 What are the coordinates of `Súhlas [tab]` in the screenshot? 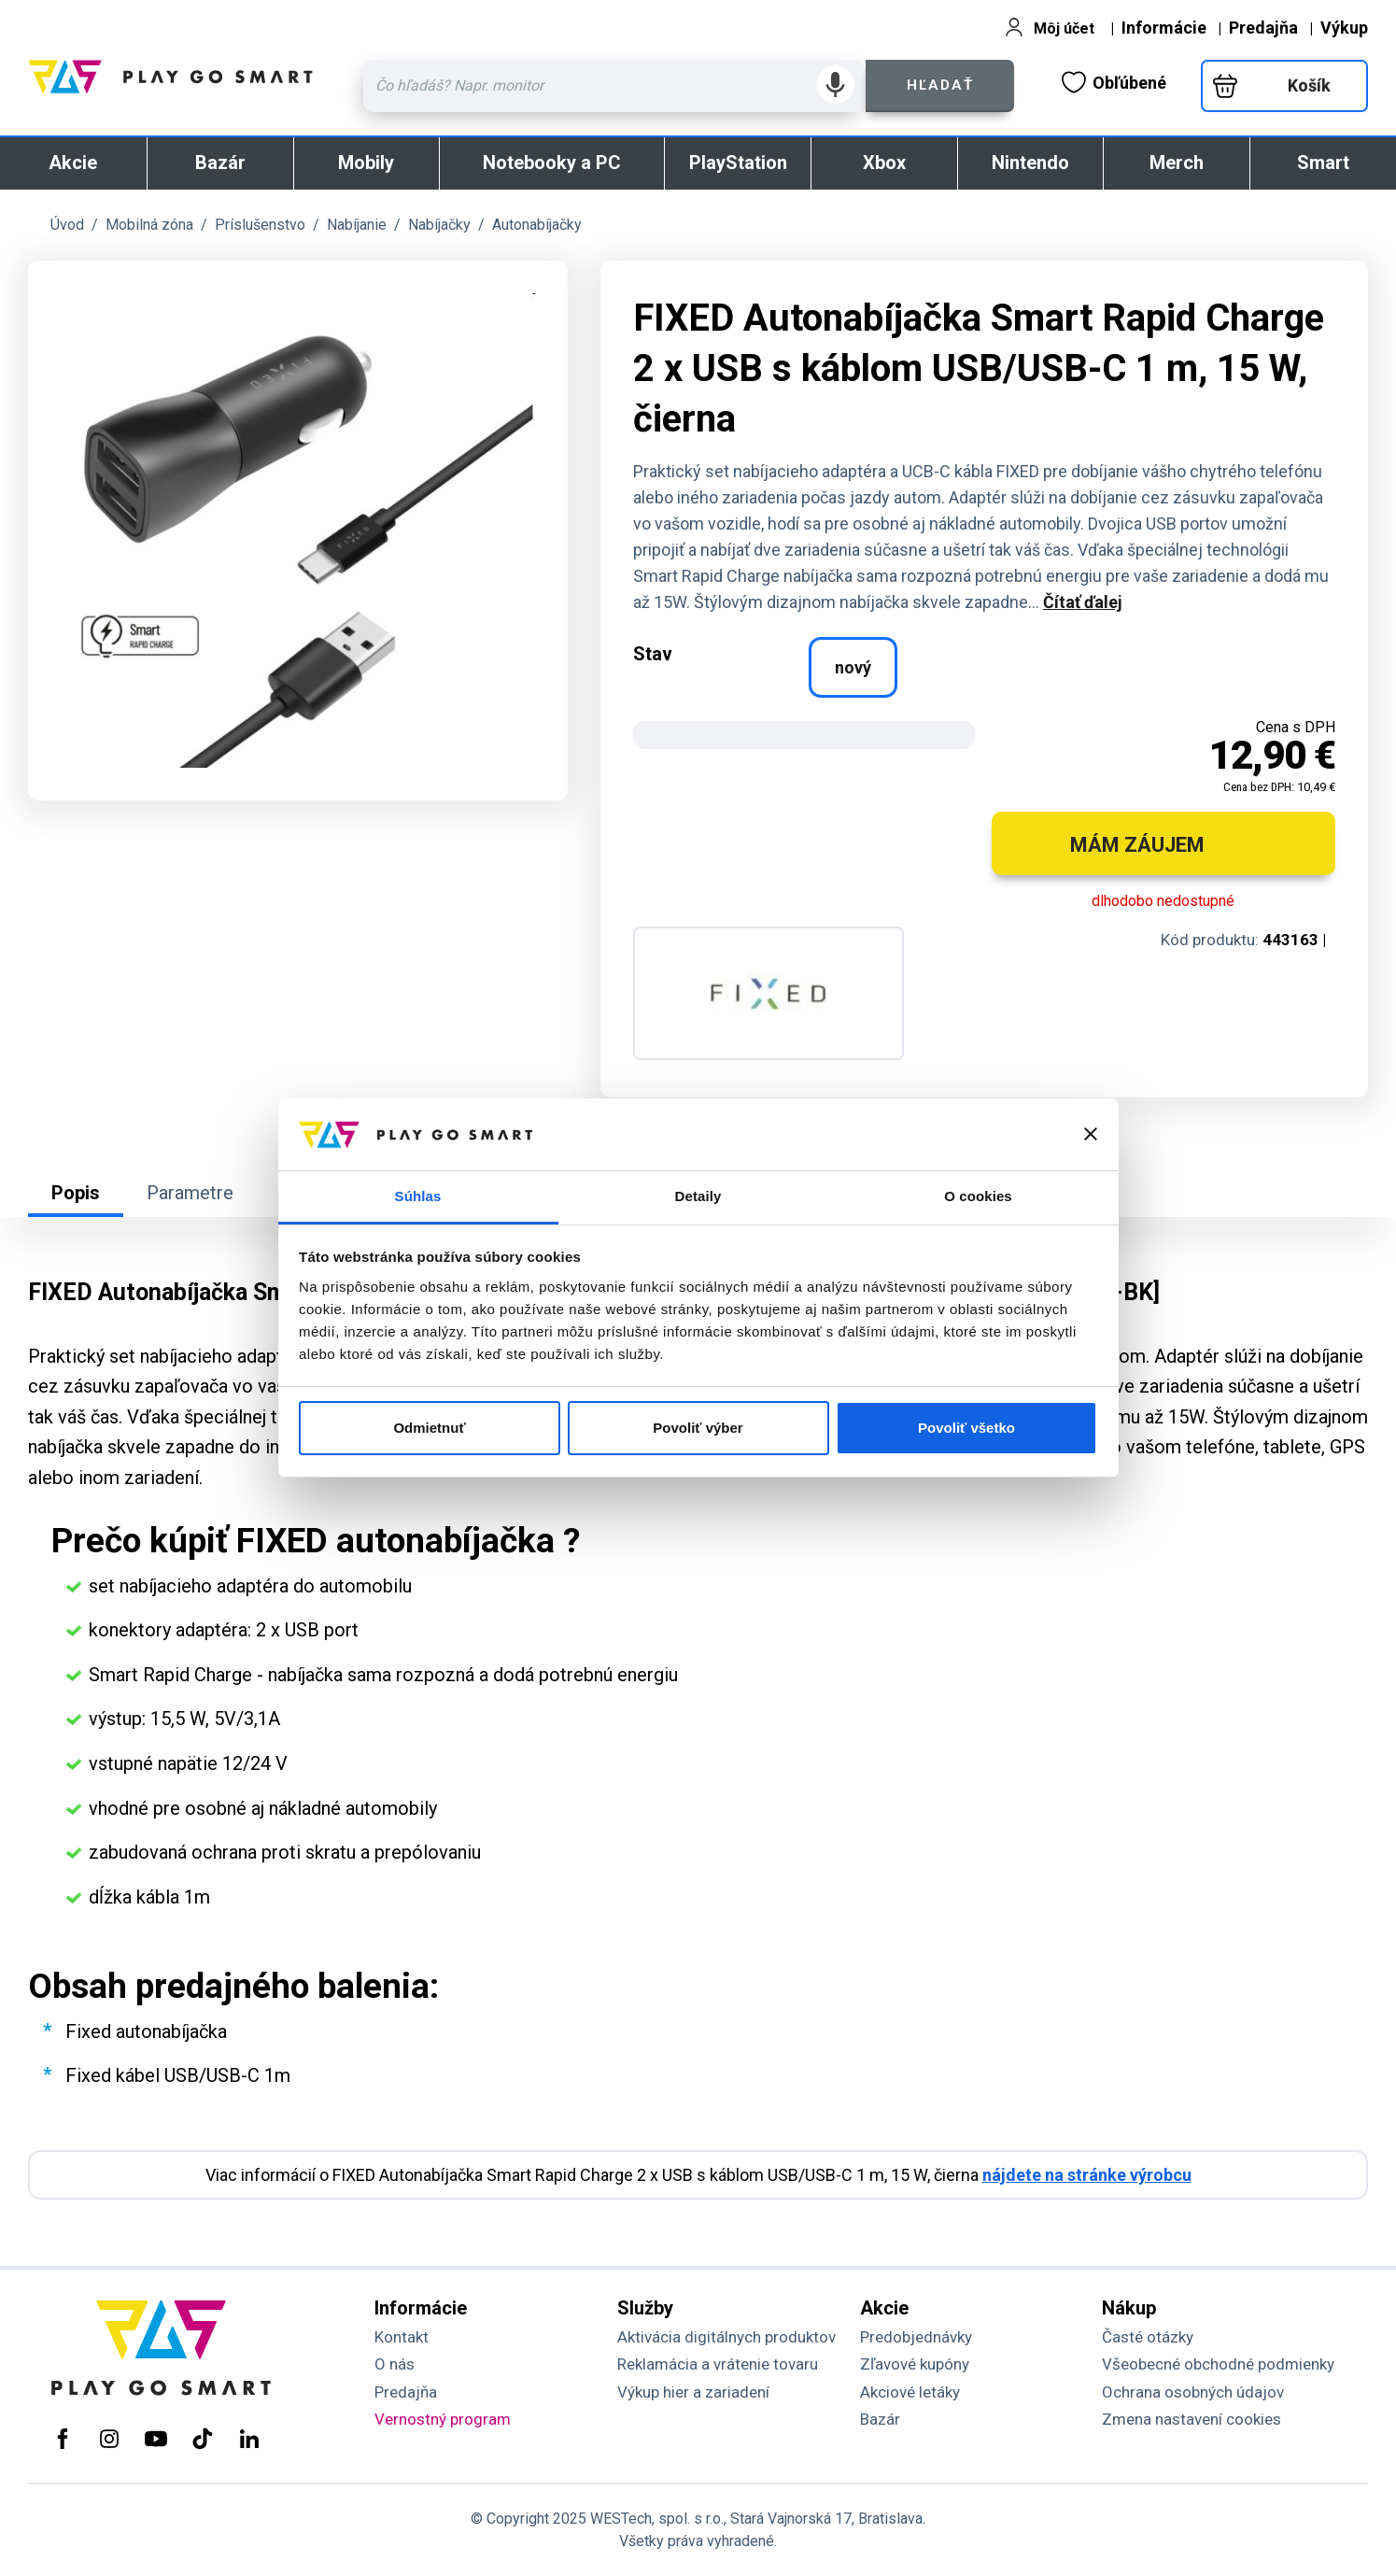 It's located at (418, 1196).